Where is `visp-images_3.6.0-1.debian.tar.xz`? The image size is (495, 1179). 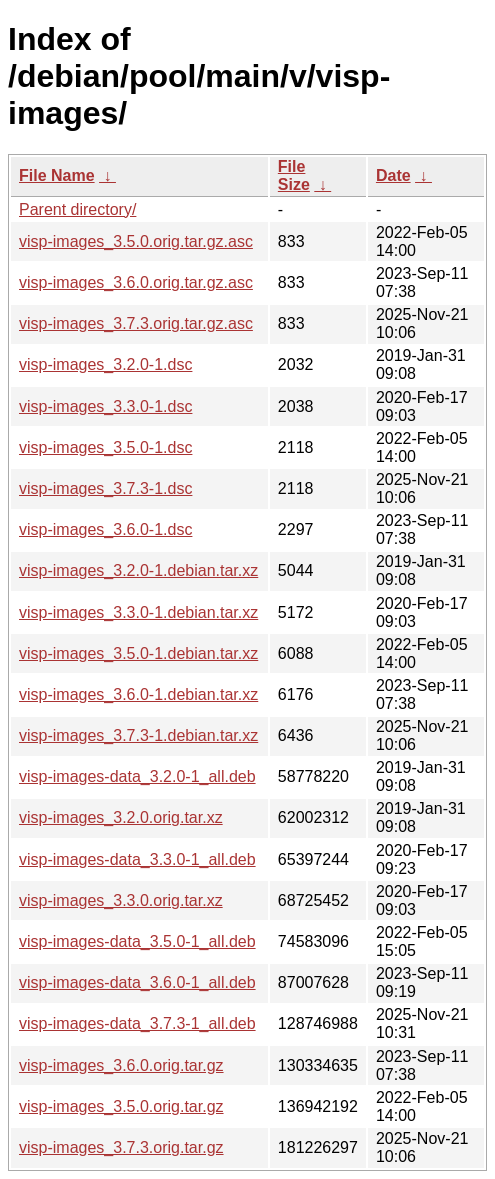 visp-images_3.6.0-1.debian.tar.xz is located at coordinates (138, 694).